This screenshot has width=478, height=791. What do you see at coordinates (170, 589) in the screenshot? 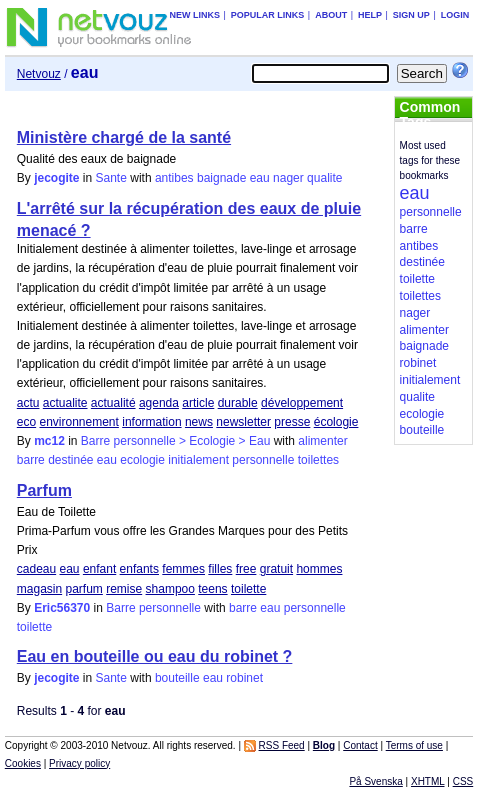
I see `shampoo` at bounding box center [170, 589].